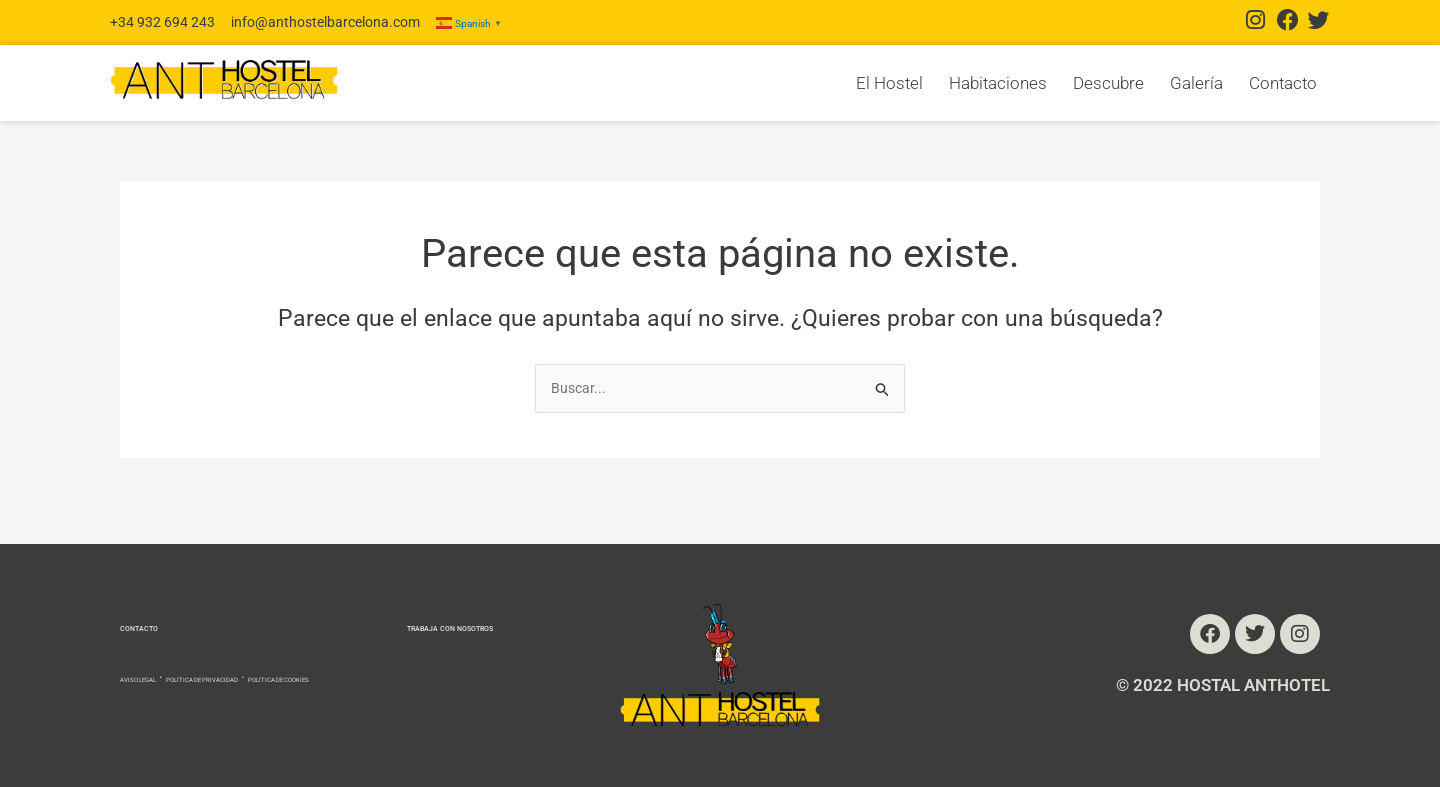  Describe the element at coordinates (1108, 83) in the screenshot. I see `Descubre` at that location.